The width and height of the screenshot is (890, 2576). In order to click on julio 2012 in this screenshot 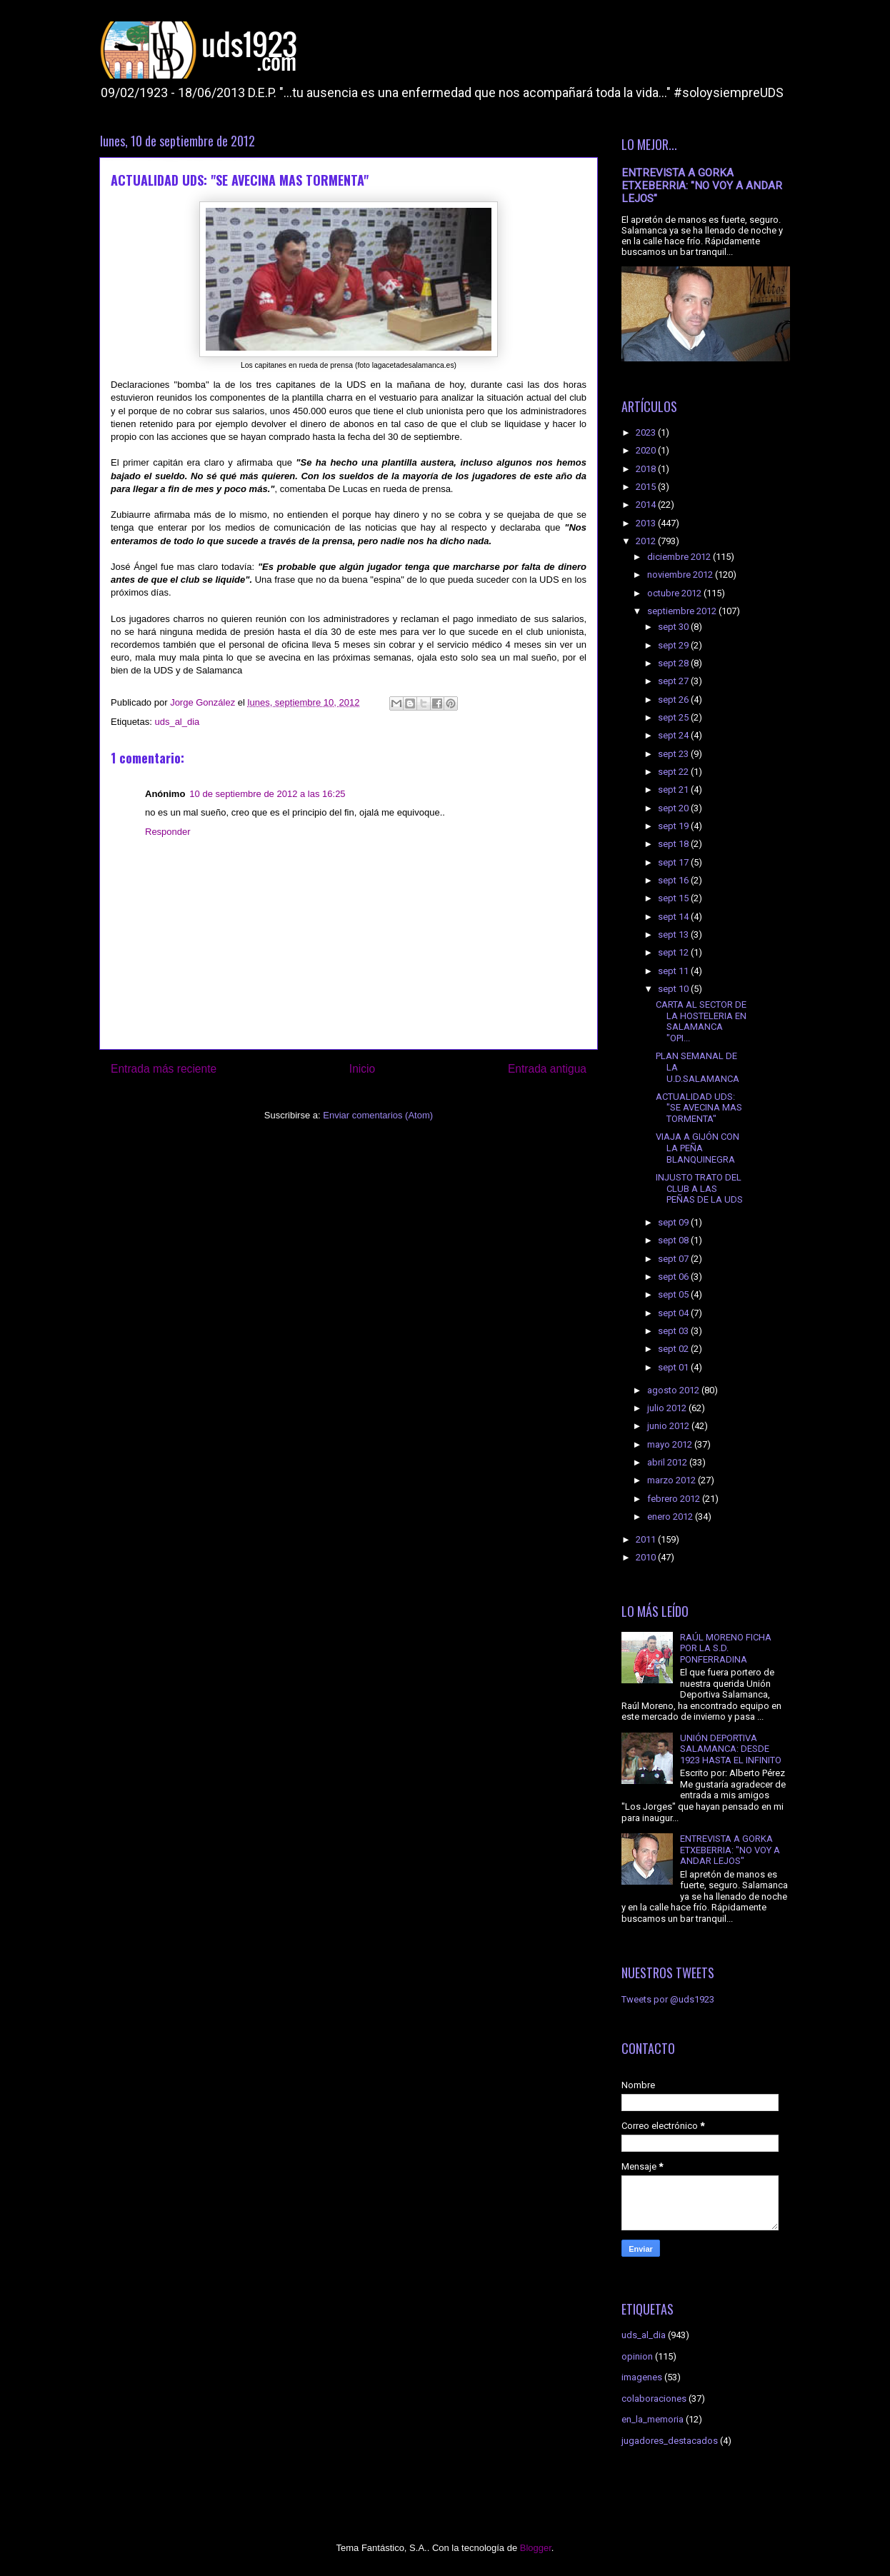, I will do `click(668, 1408)`.